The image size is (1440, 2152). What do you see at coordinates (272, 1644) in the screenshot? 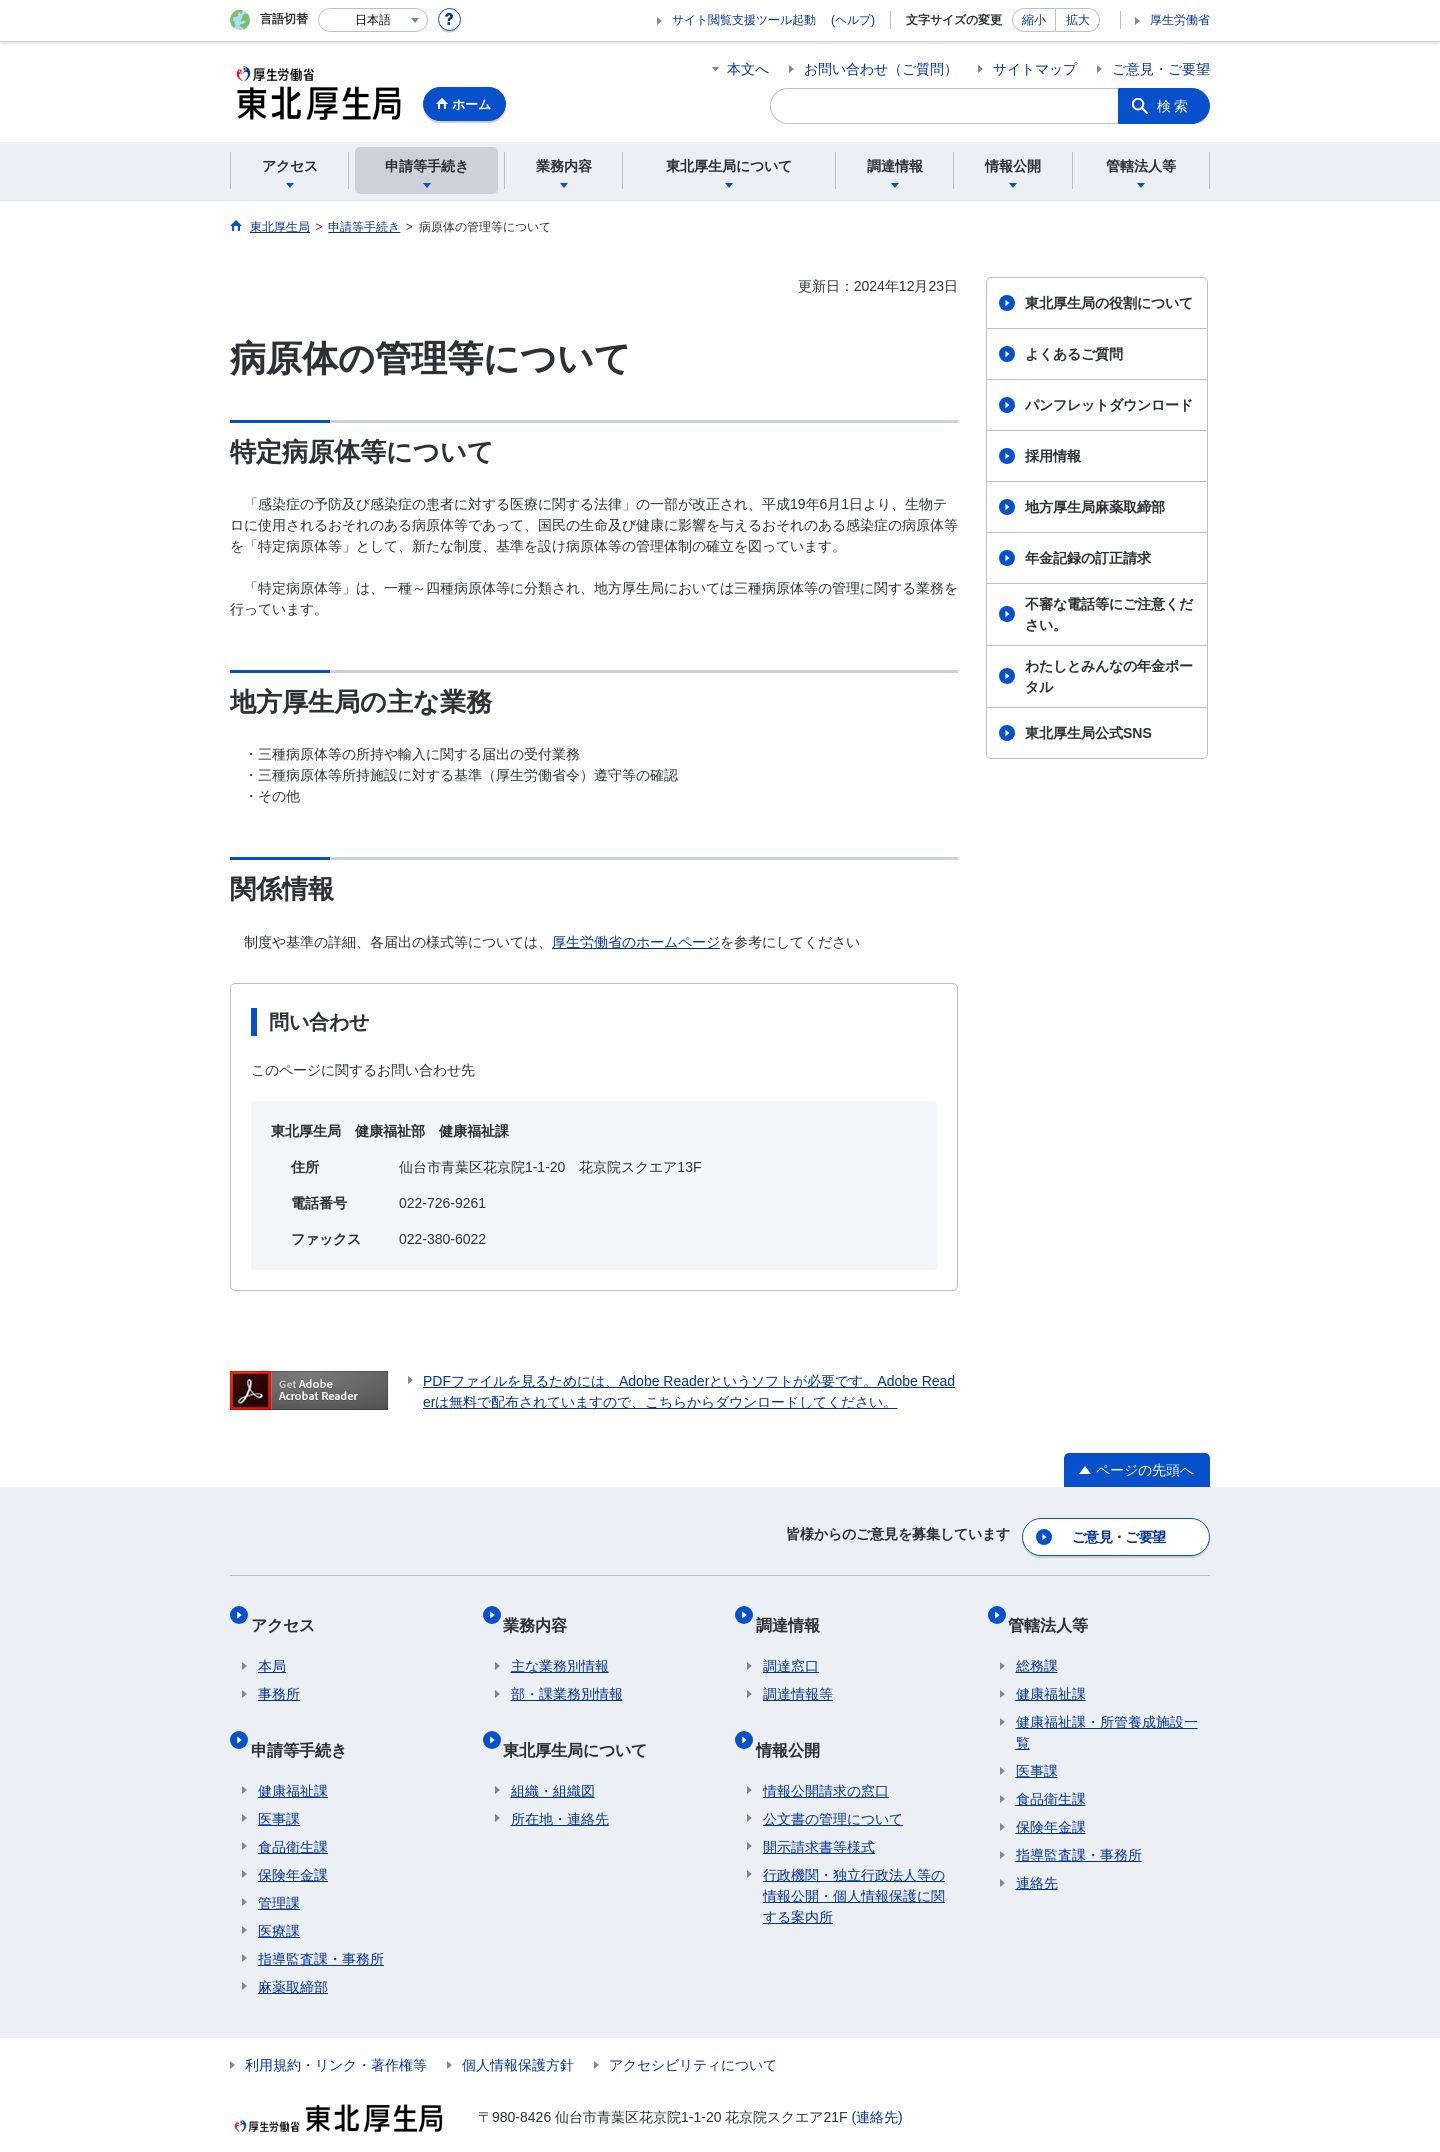
I see `本局` at bounding box center [272, 1644].